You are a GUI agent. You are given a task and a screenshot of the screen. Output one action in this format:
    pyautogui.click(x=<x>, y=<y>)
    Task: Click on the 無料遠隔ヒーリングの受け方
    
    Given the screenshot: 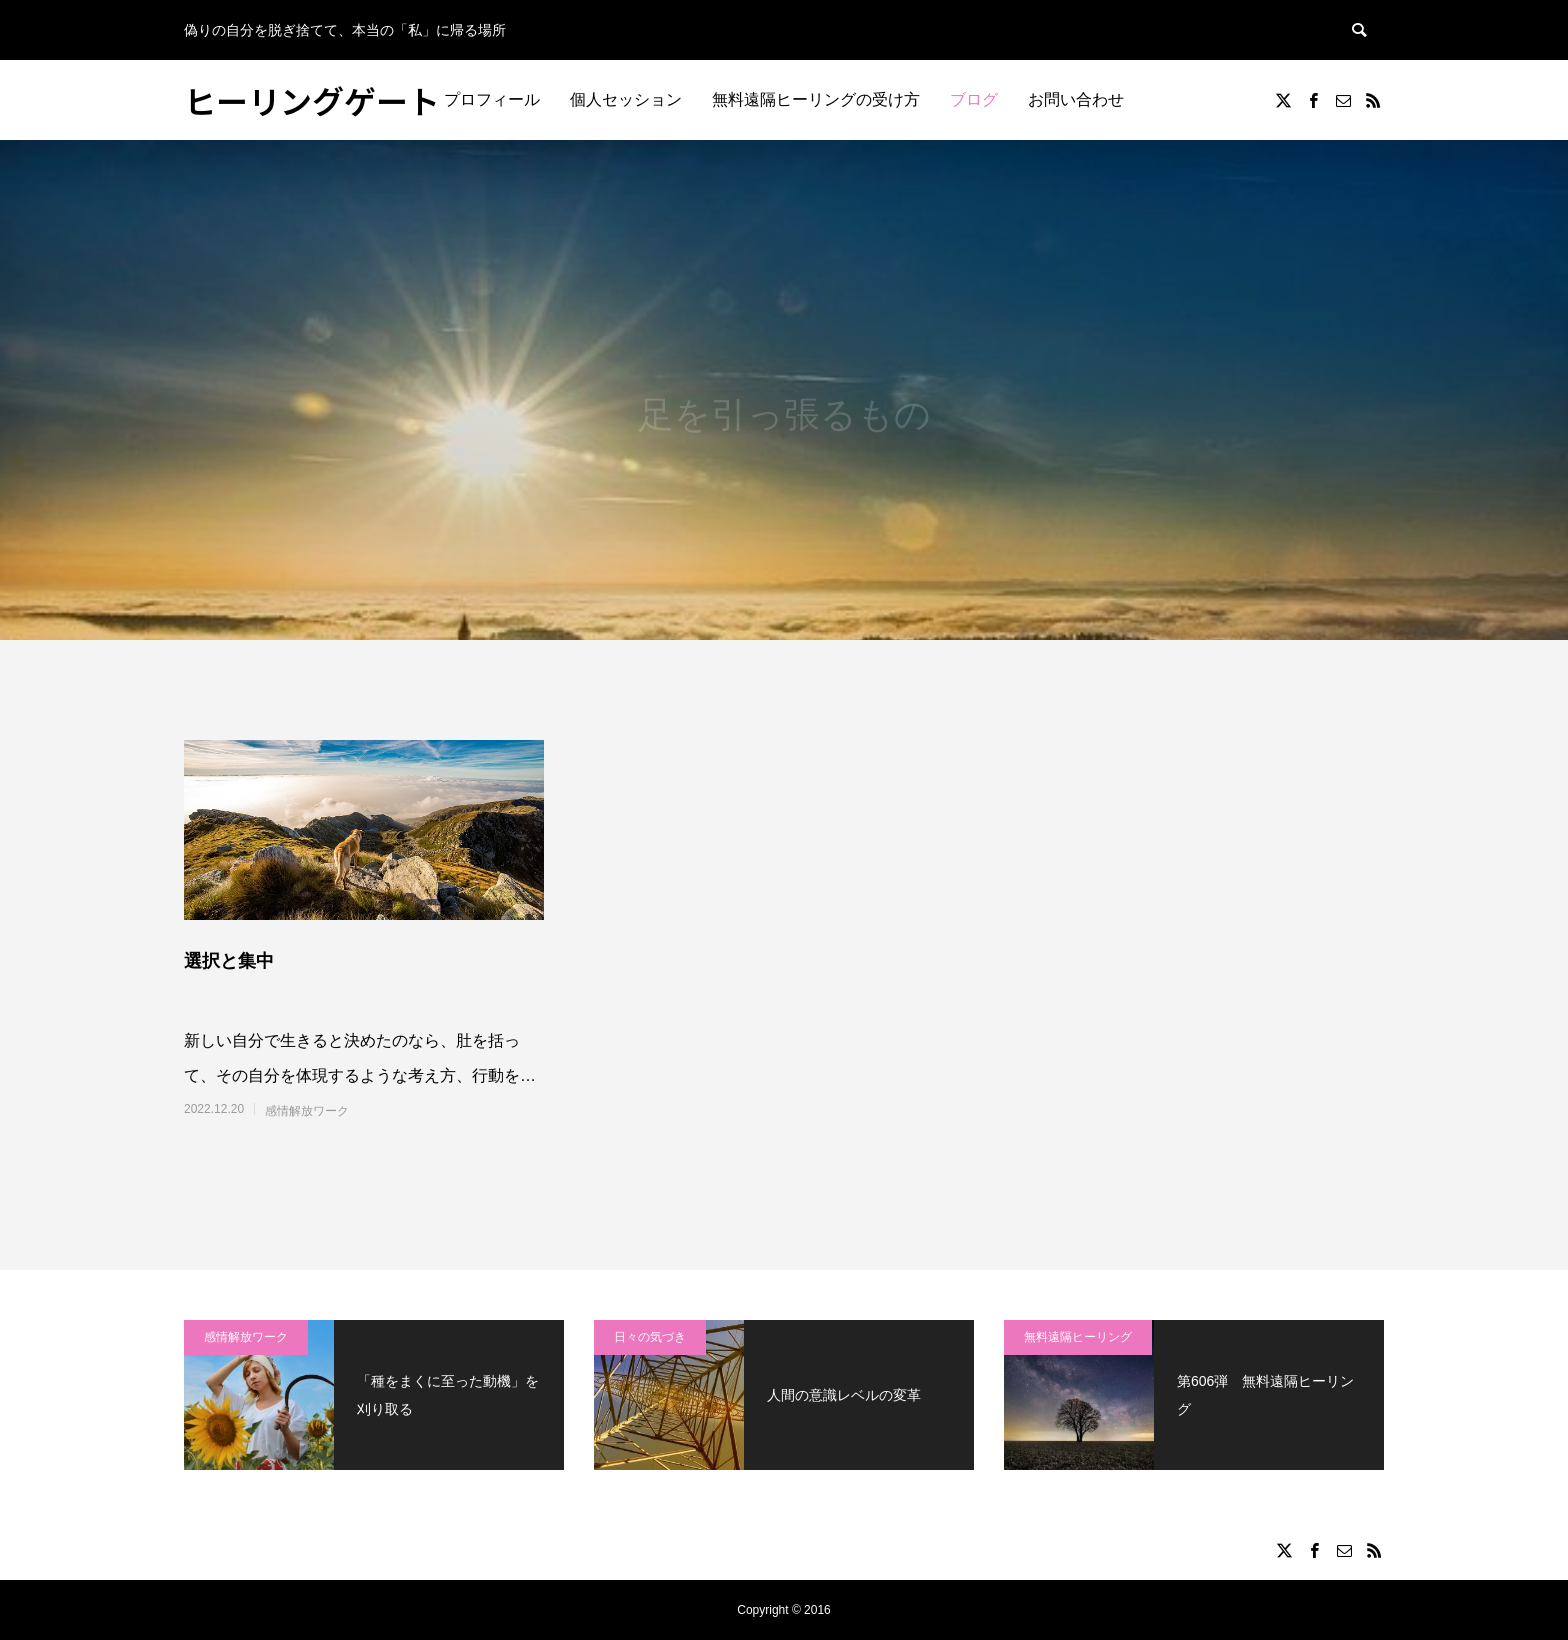 What is the action you would take?
    pyautogui.click(x=816, y=99)
    